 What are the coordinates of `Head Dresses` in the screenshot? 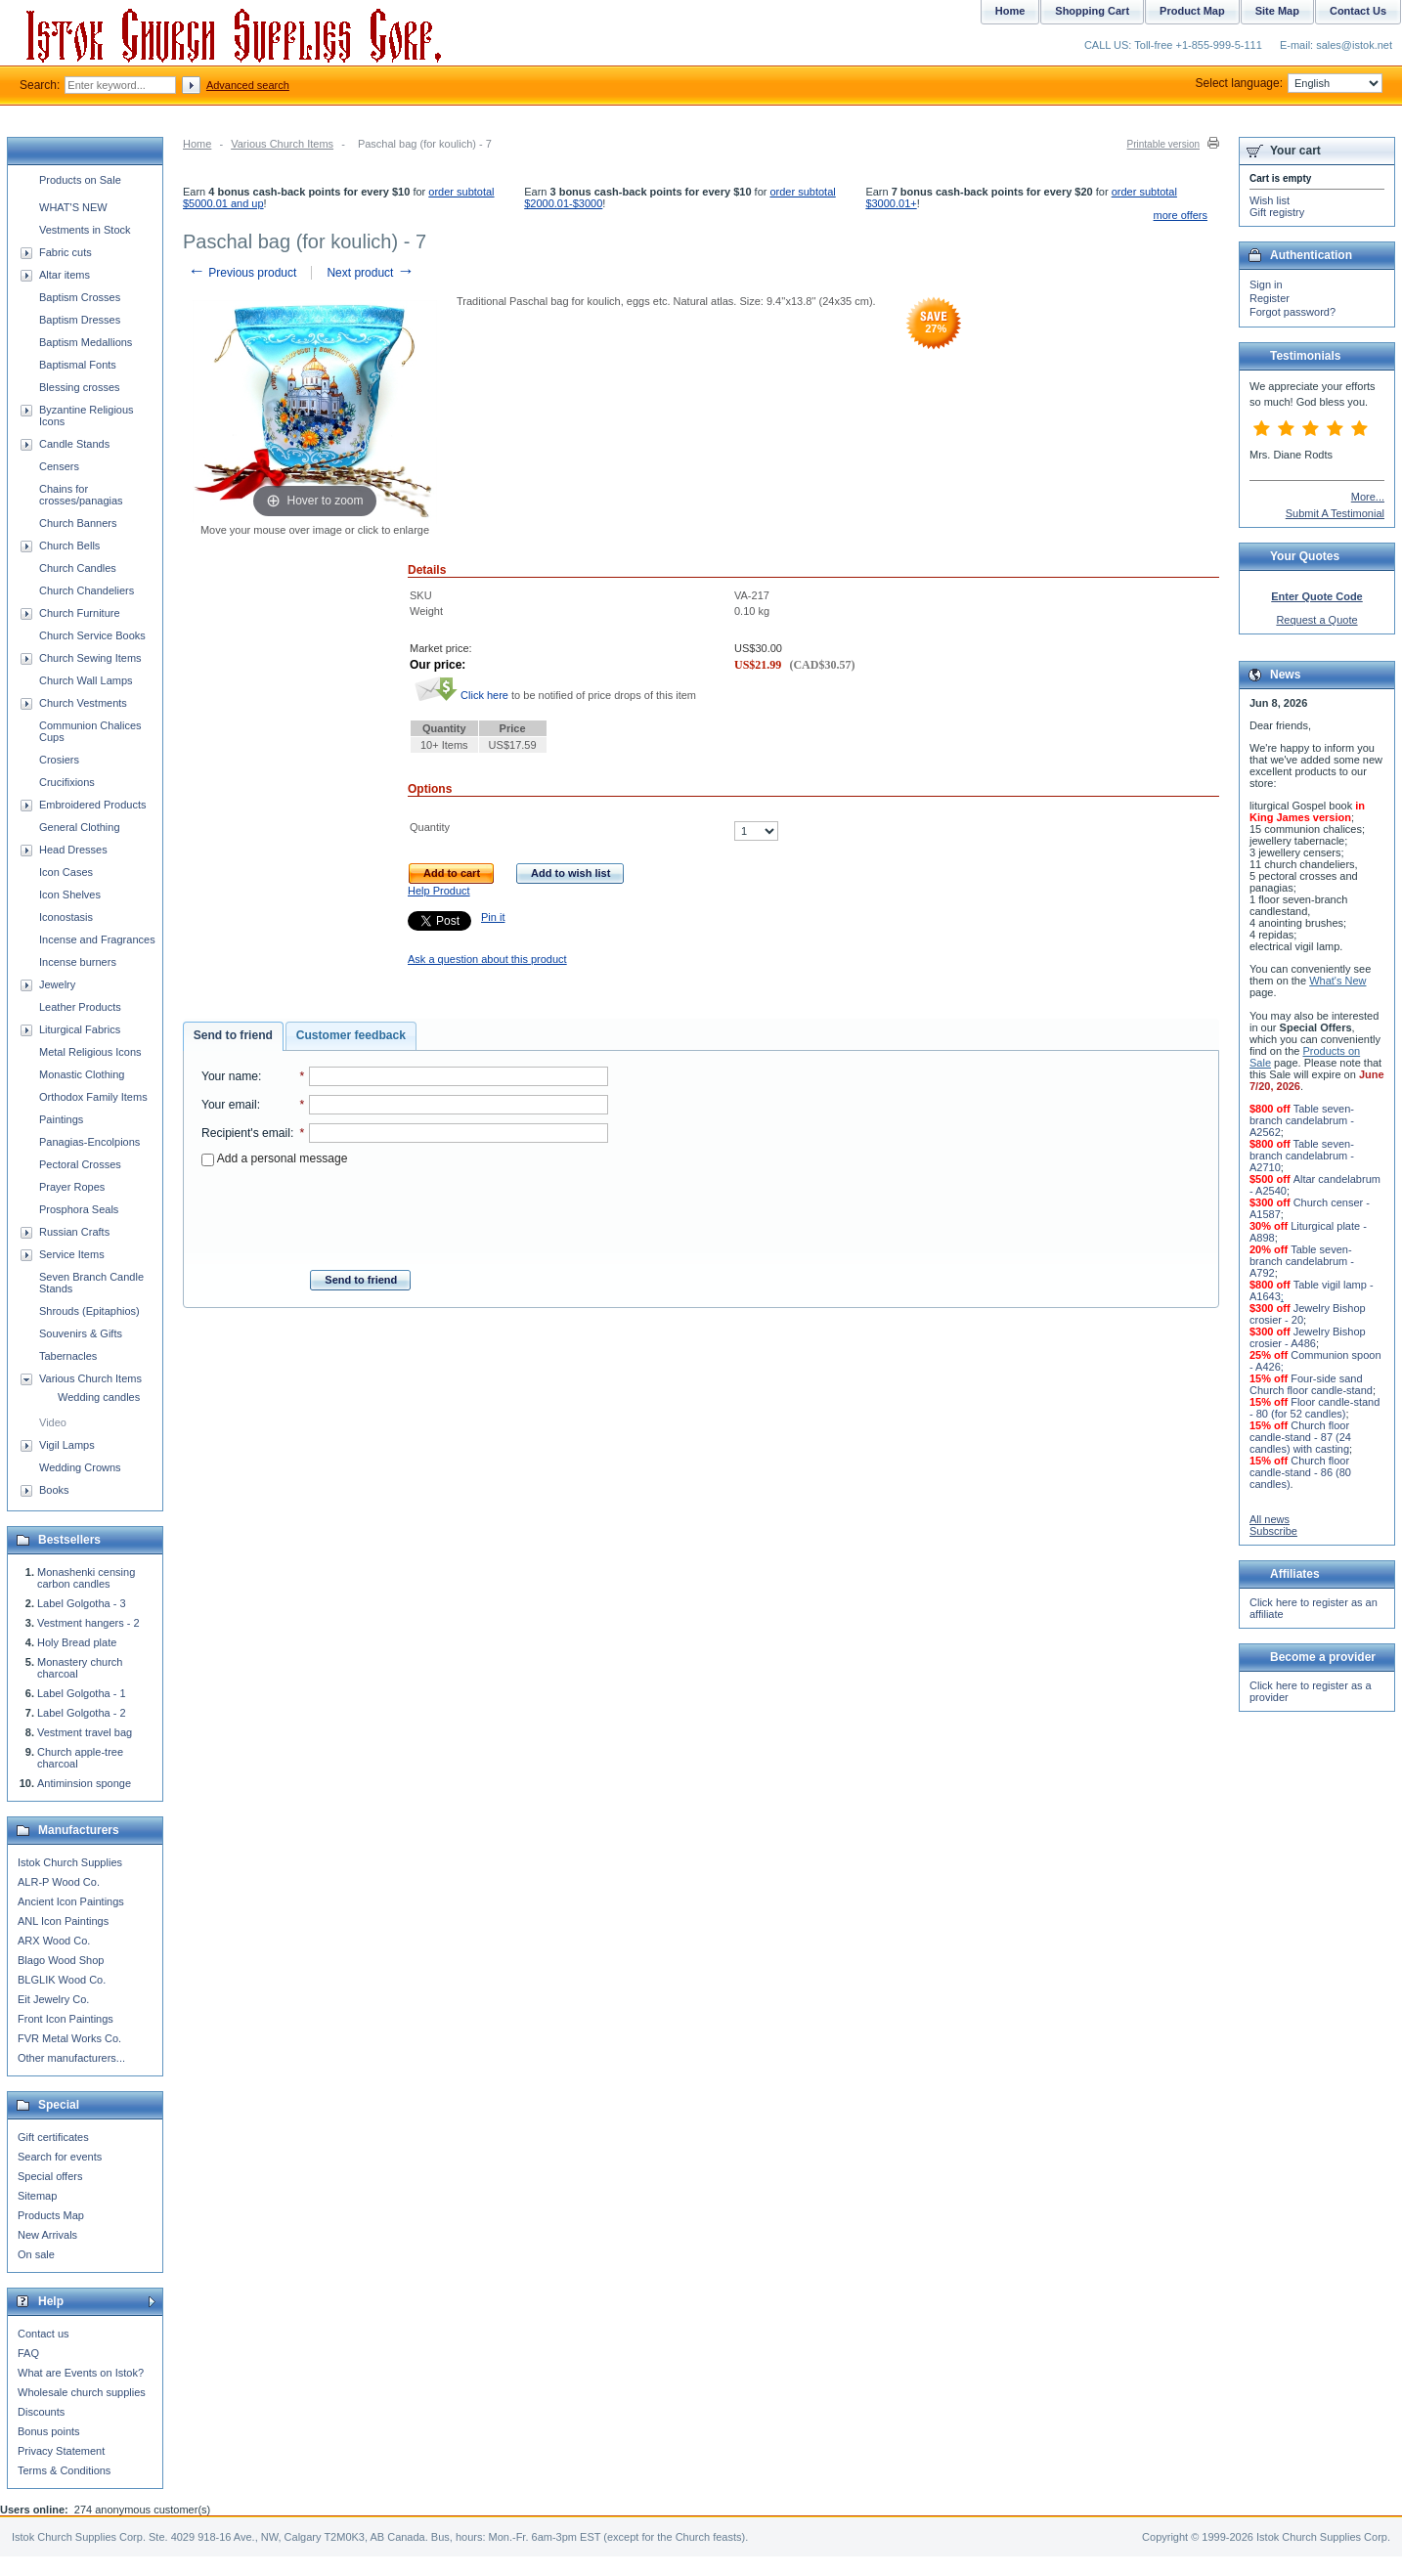 It's located at (73, 849).